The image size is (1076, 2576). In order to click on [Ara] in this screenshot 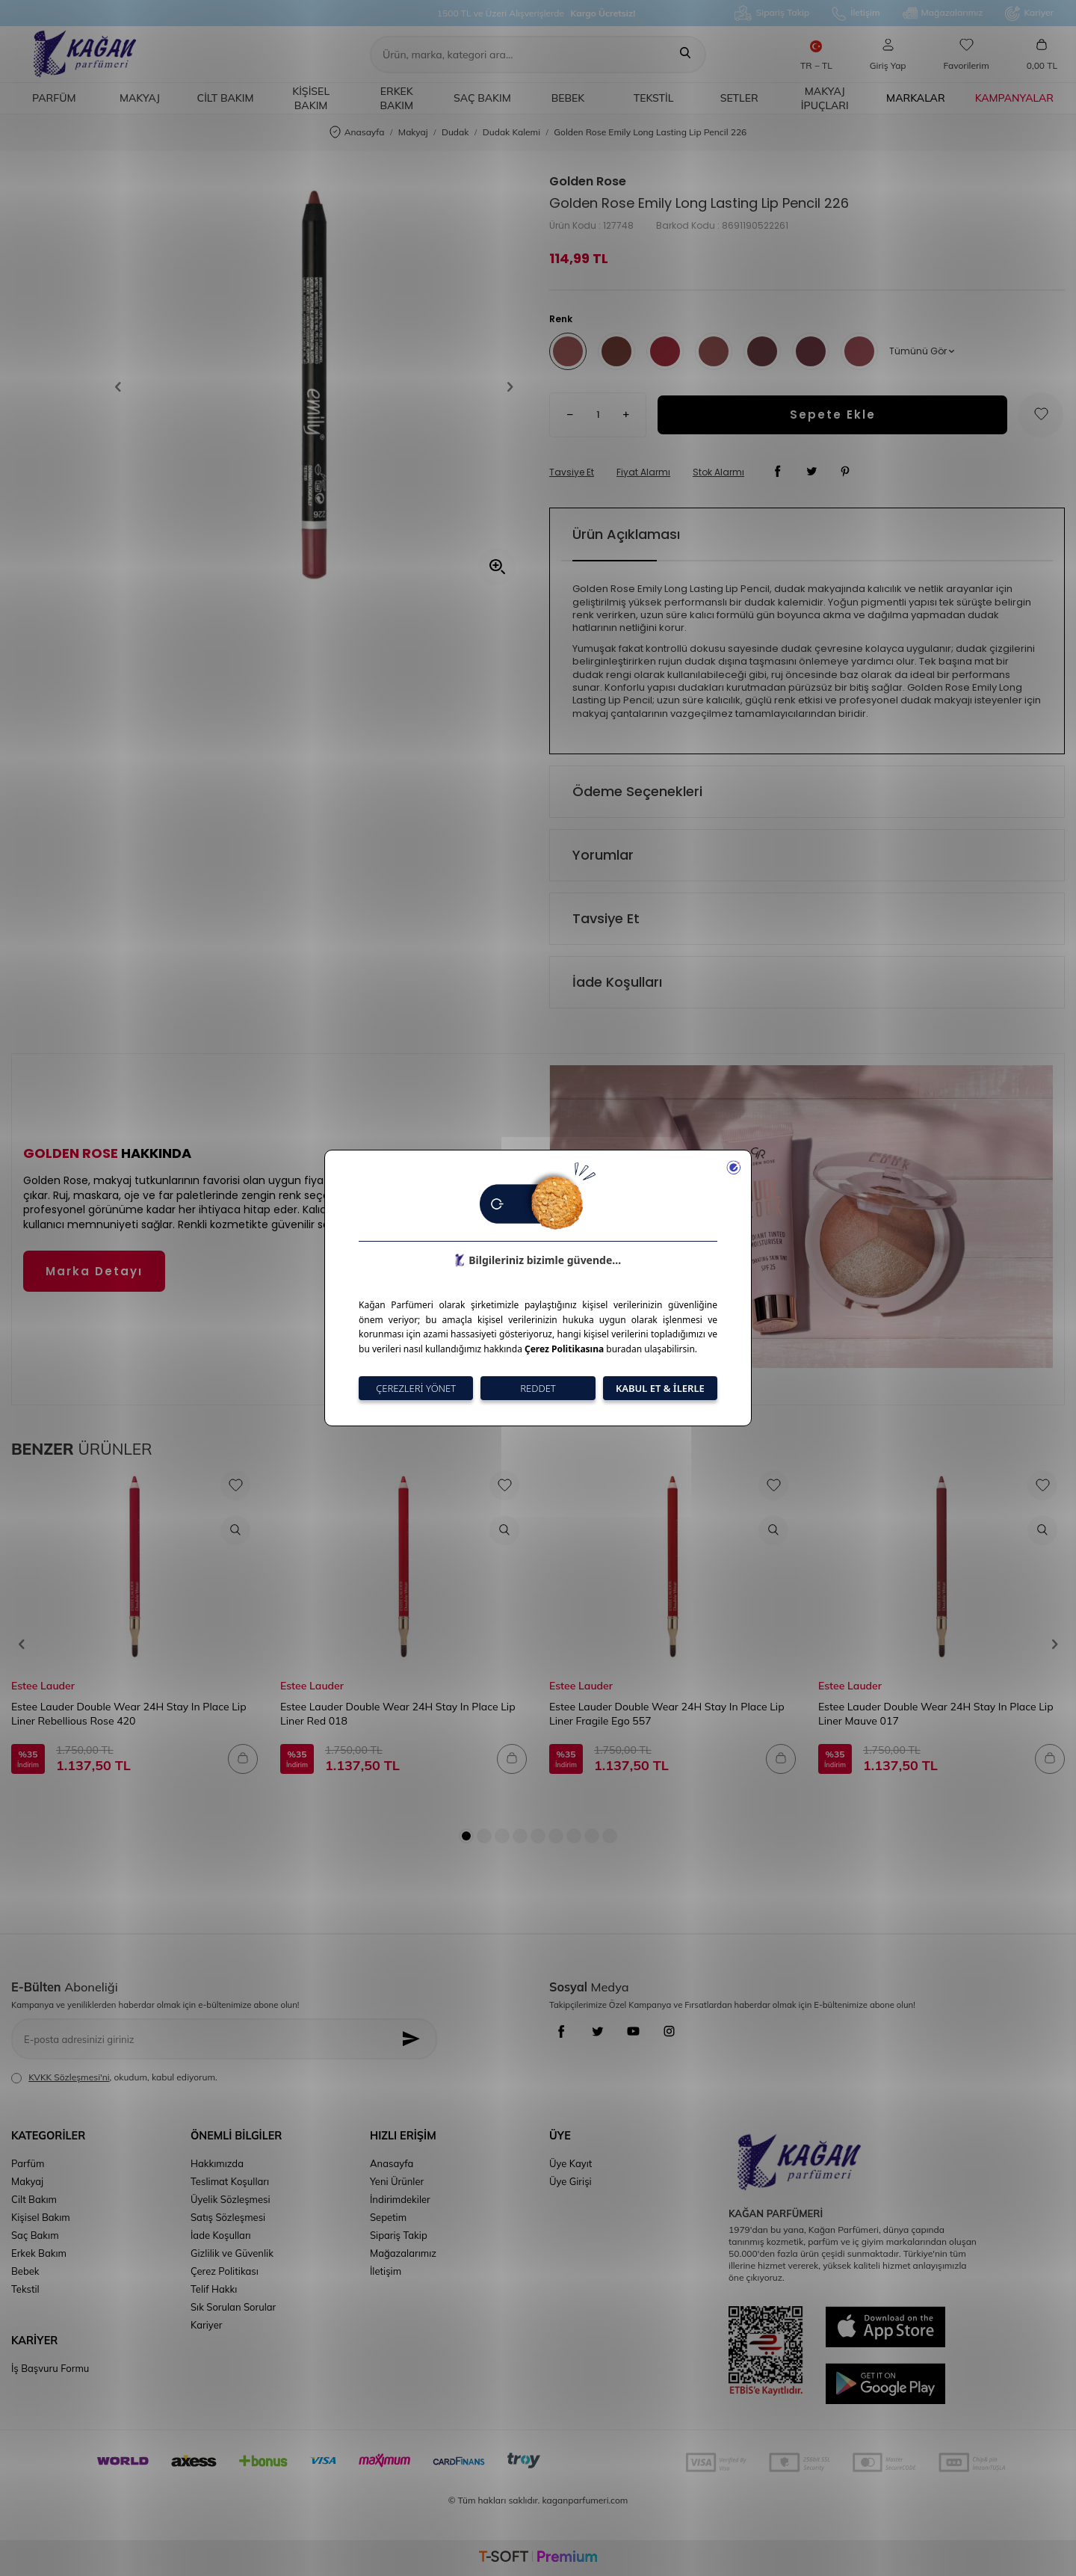, I will do `click(685, 54)`.